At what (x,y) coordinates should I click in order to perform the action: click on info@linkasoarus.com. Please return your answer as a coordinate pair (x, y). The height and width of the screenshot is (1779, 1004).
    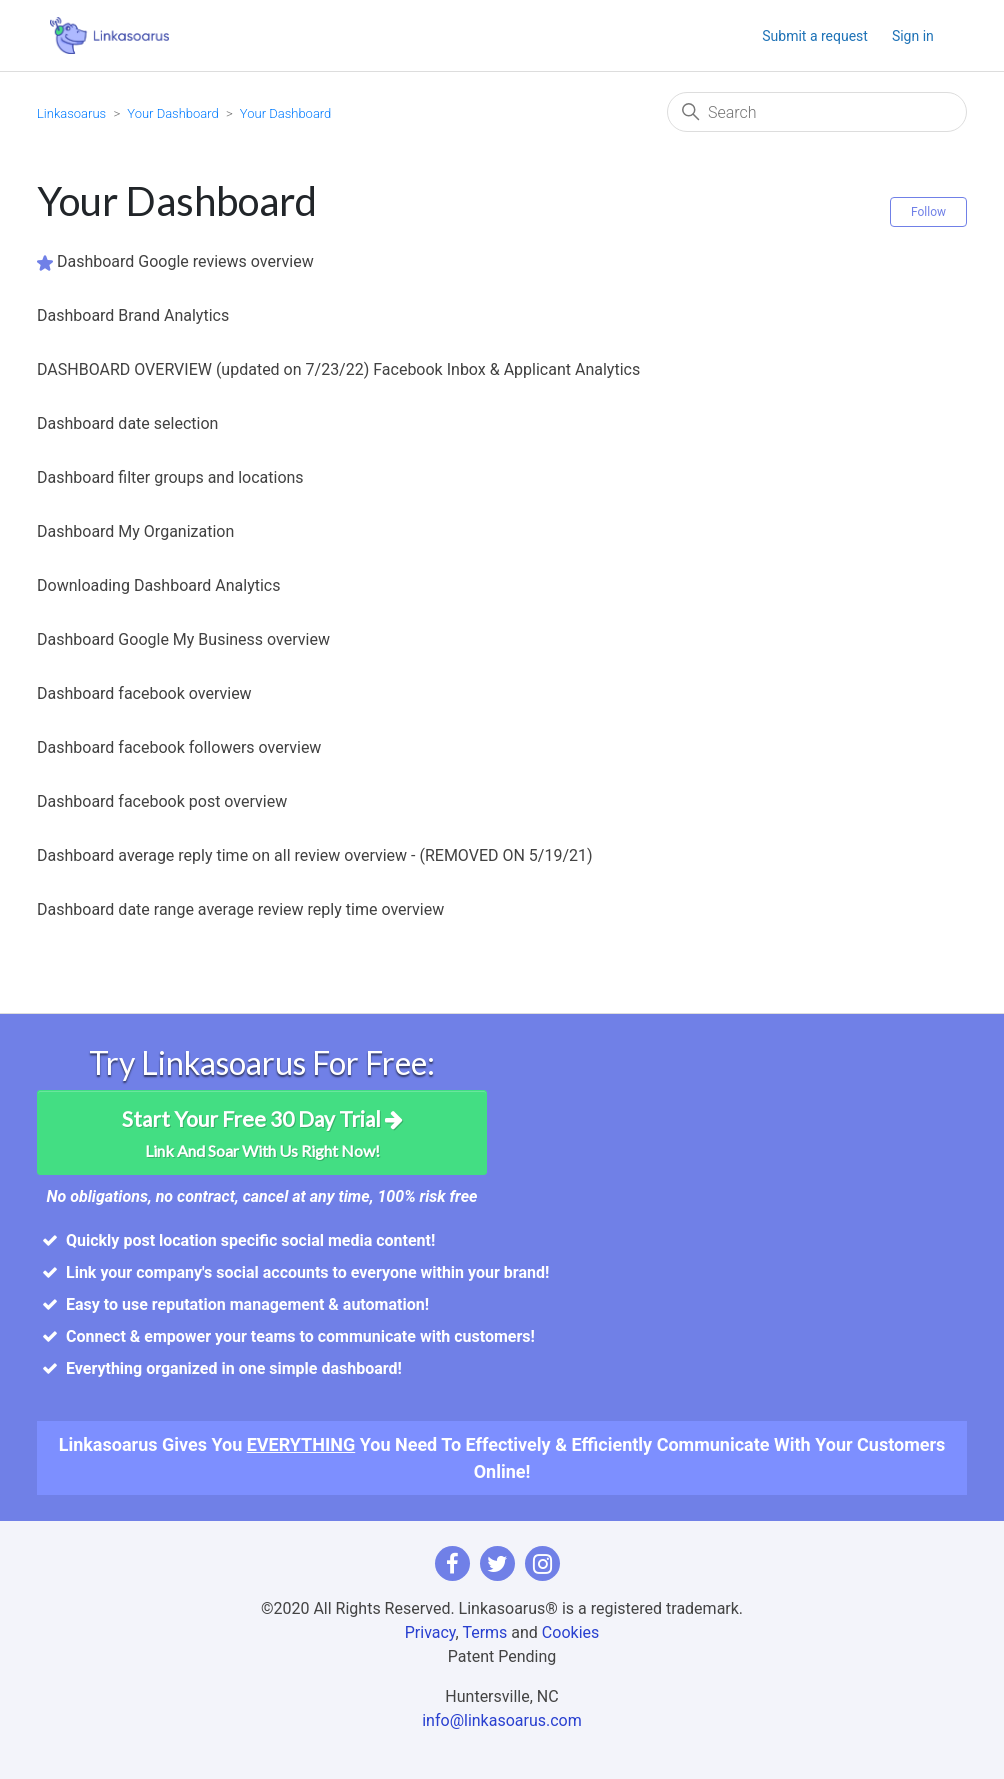
    Looking at the image, I should click on (502, 1720).